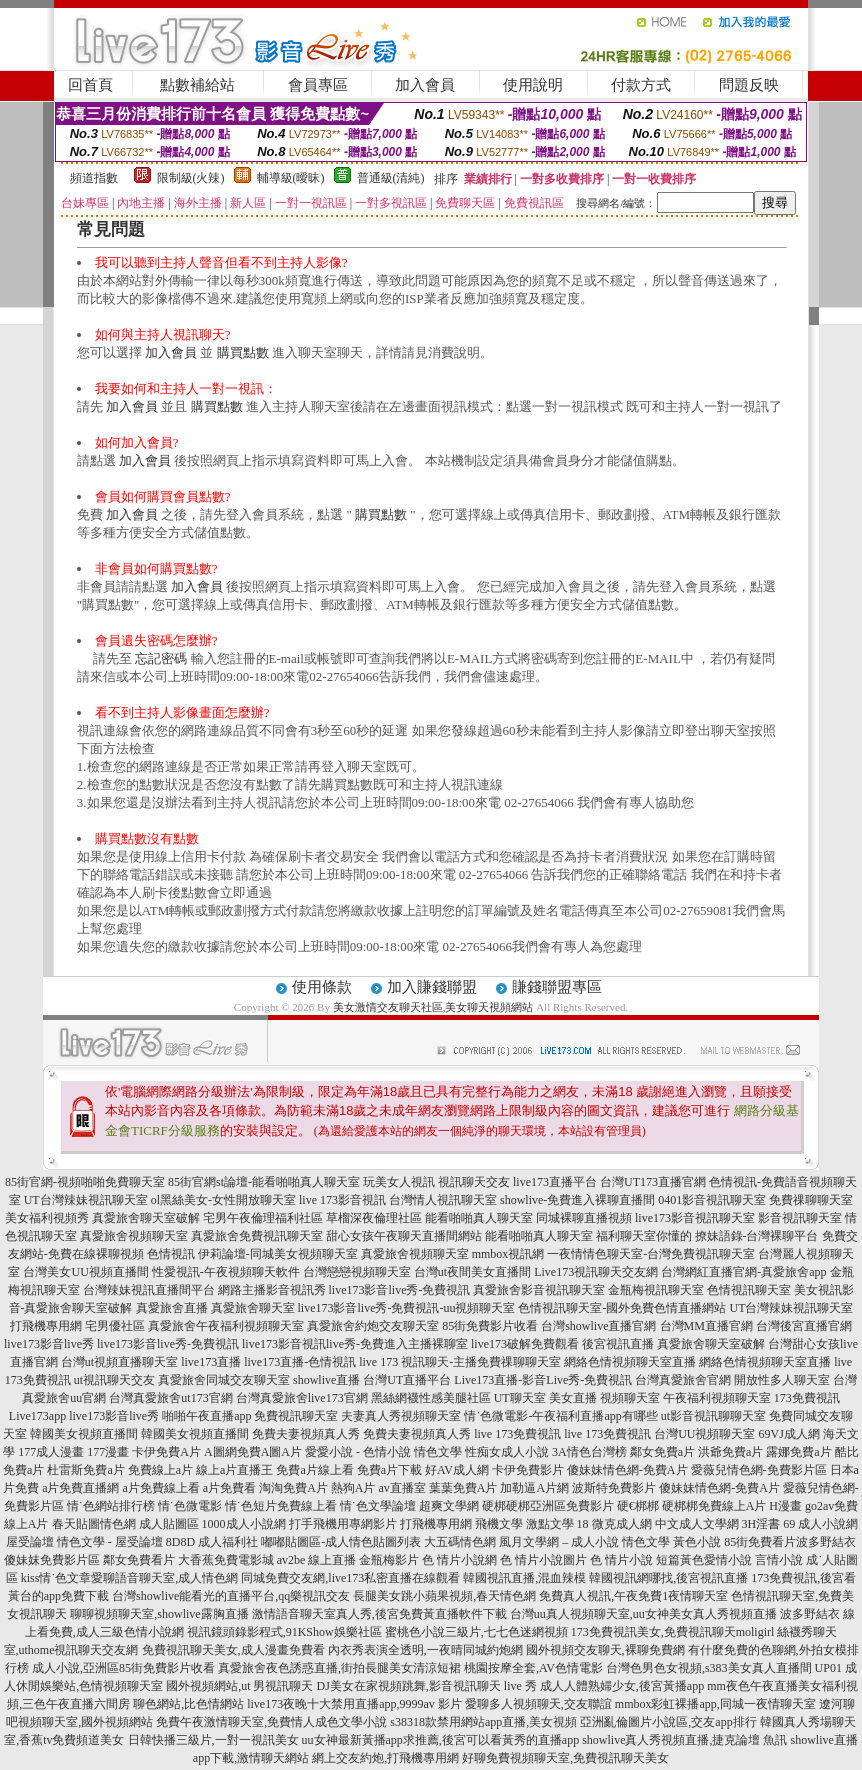 The height and width of the screenshot is (1770, 862). What do you see at coordinates (389, 1470) in the screenshot?
I see `免費a片下載` at bounding box center [389, 1470].